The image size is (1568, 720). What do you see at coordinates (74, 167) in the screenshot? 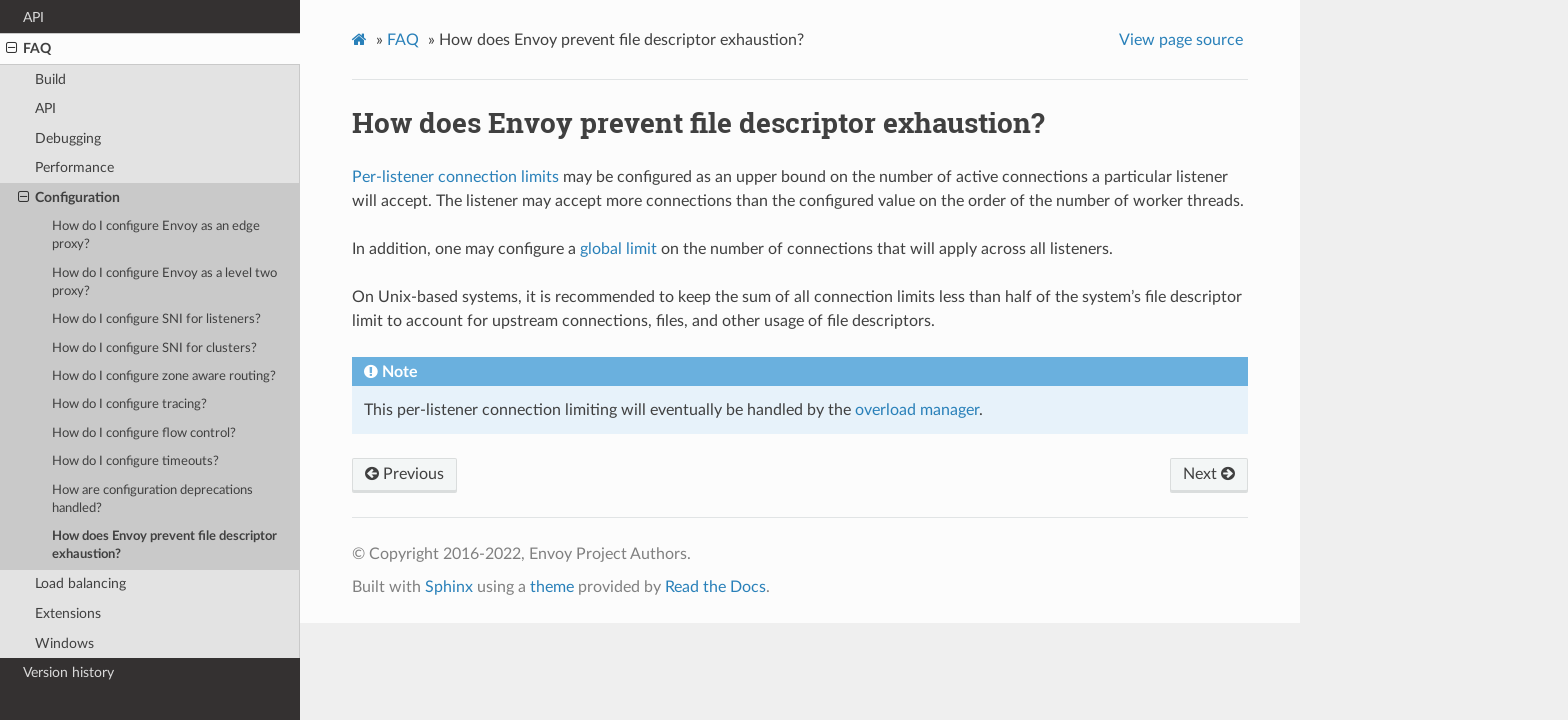
I see `Performance` at bounding box center [74, 167].